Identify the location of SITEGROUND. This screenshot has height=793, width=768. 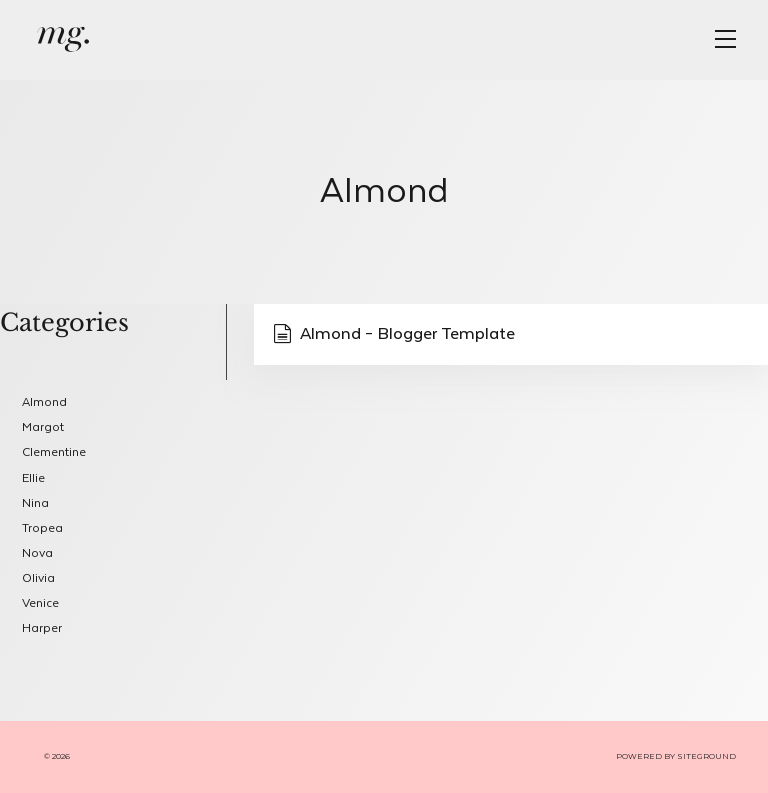
(706, 756).